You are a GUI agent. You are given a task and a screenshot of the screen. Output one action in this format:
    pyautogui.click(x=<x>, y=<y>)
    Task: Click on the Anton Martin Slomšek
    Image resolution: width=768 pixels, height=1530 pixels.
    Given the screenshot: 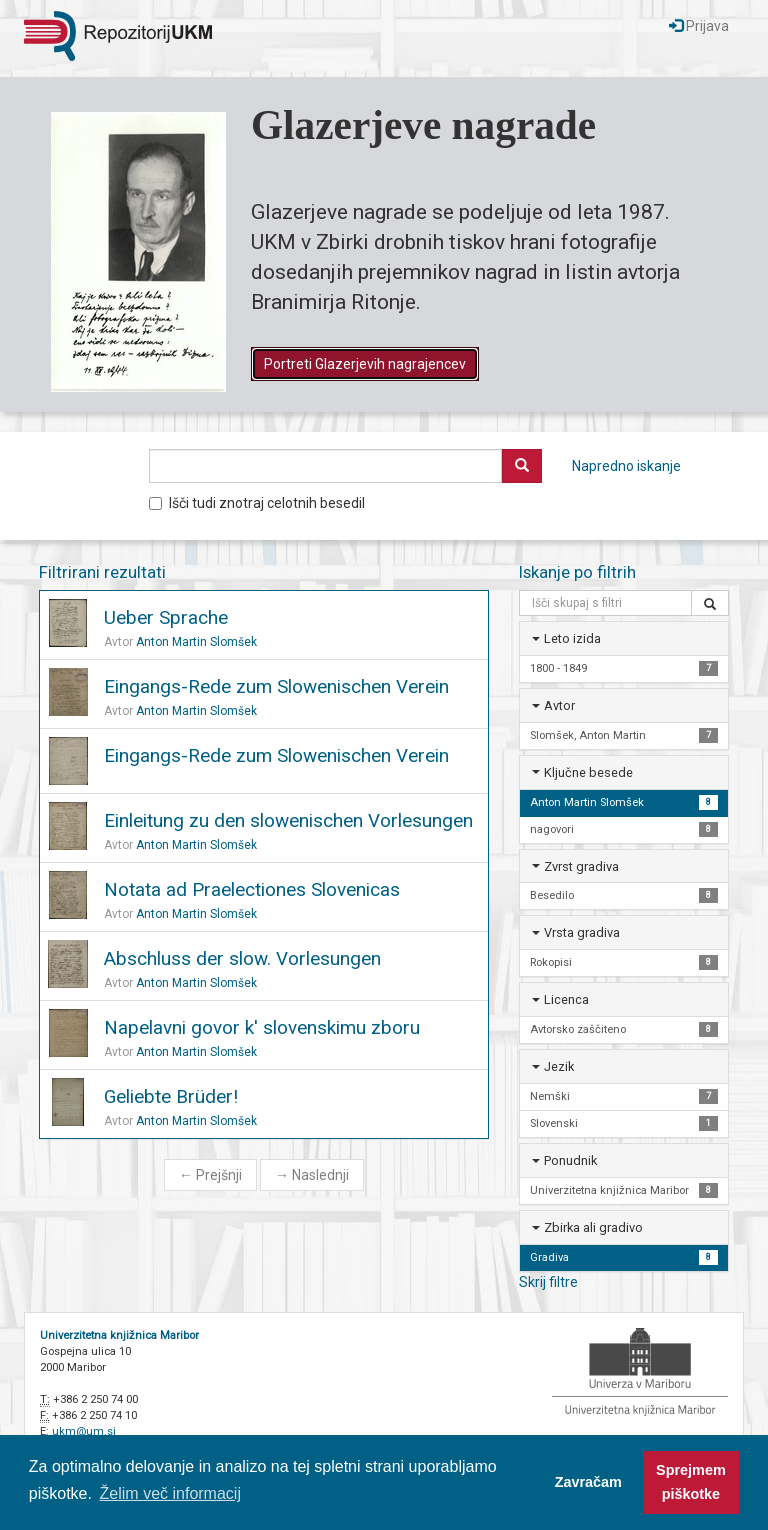 What is the action you would take?
    pyautogui.click(x=196, y=642)
    